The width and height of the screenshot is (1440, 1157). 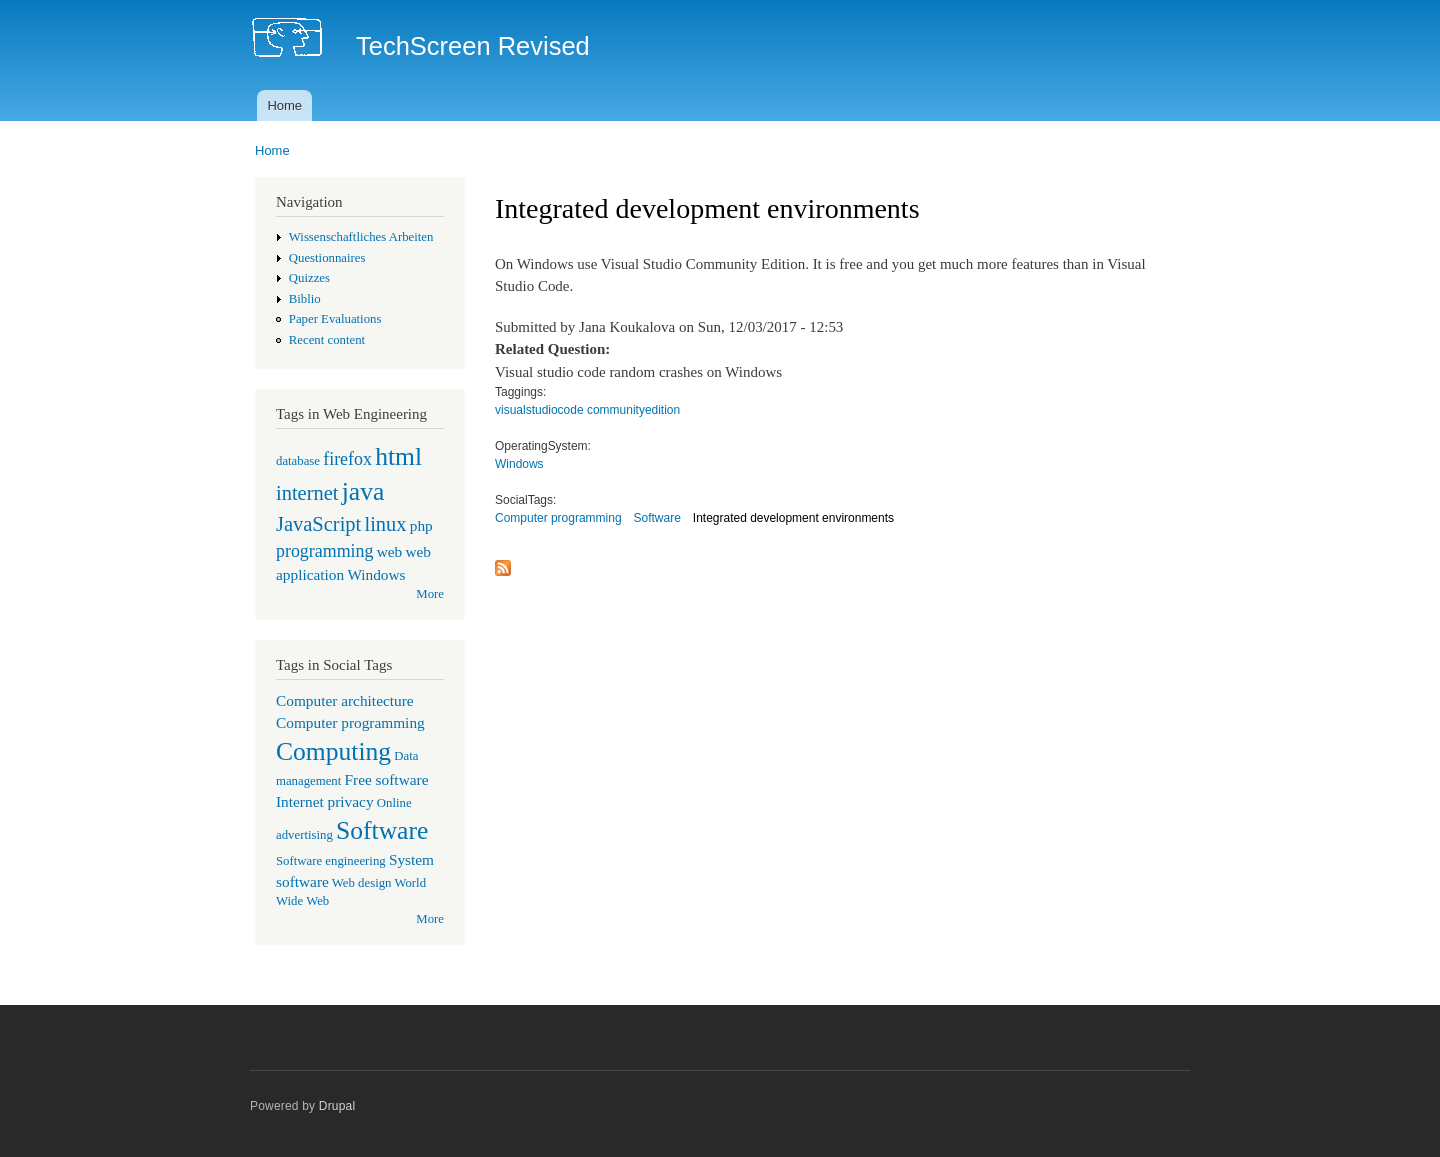 What do you see at coordinates (385, 524) in the screenshot?
I see `linux` at bounding box center [385, 524].